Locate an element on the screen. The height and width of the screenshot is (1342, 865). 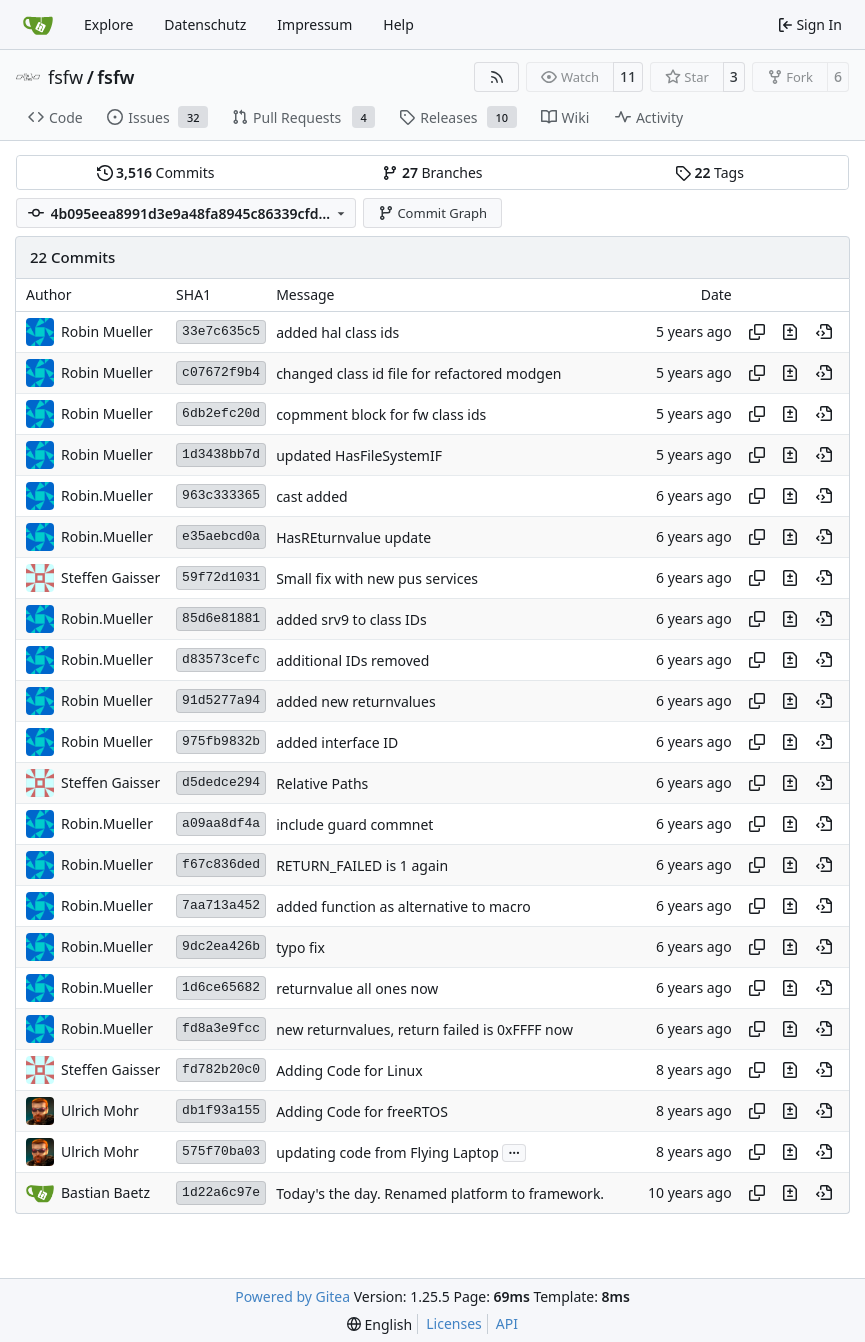
RETURN_FAILED is 1 again is located at coordinates (362, 865).